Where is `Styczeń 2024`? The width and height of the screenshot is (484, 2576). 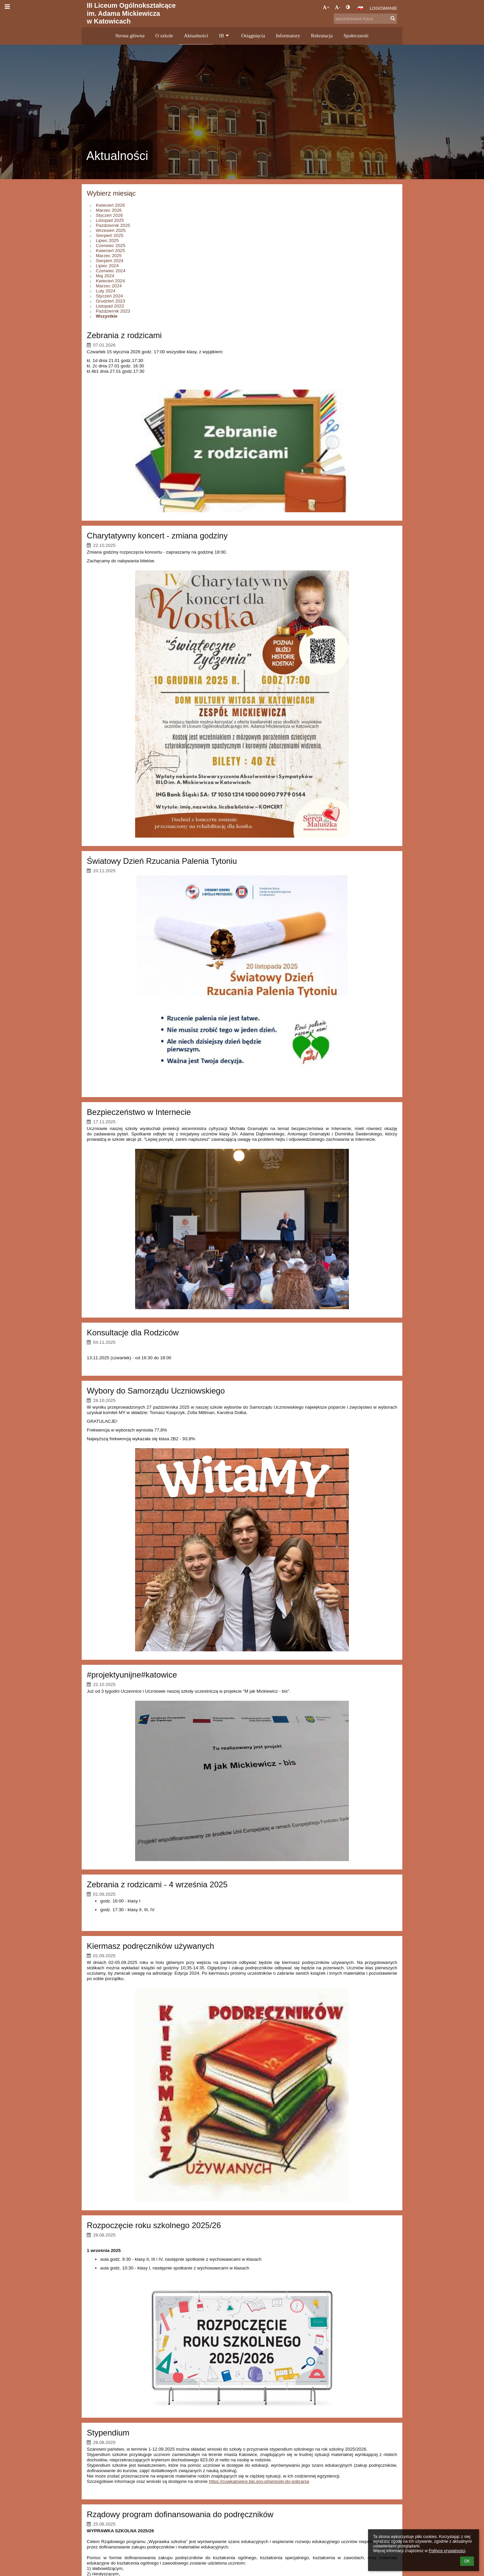
Styczeń 2024 is located at coordinates (109, 295).